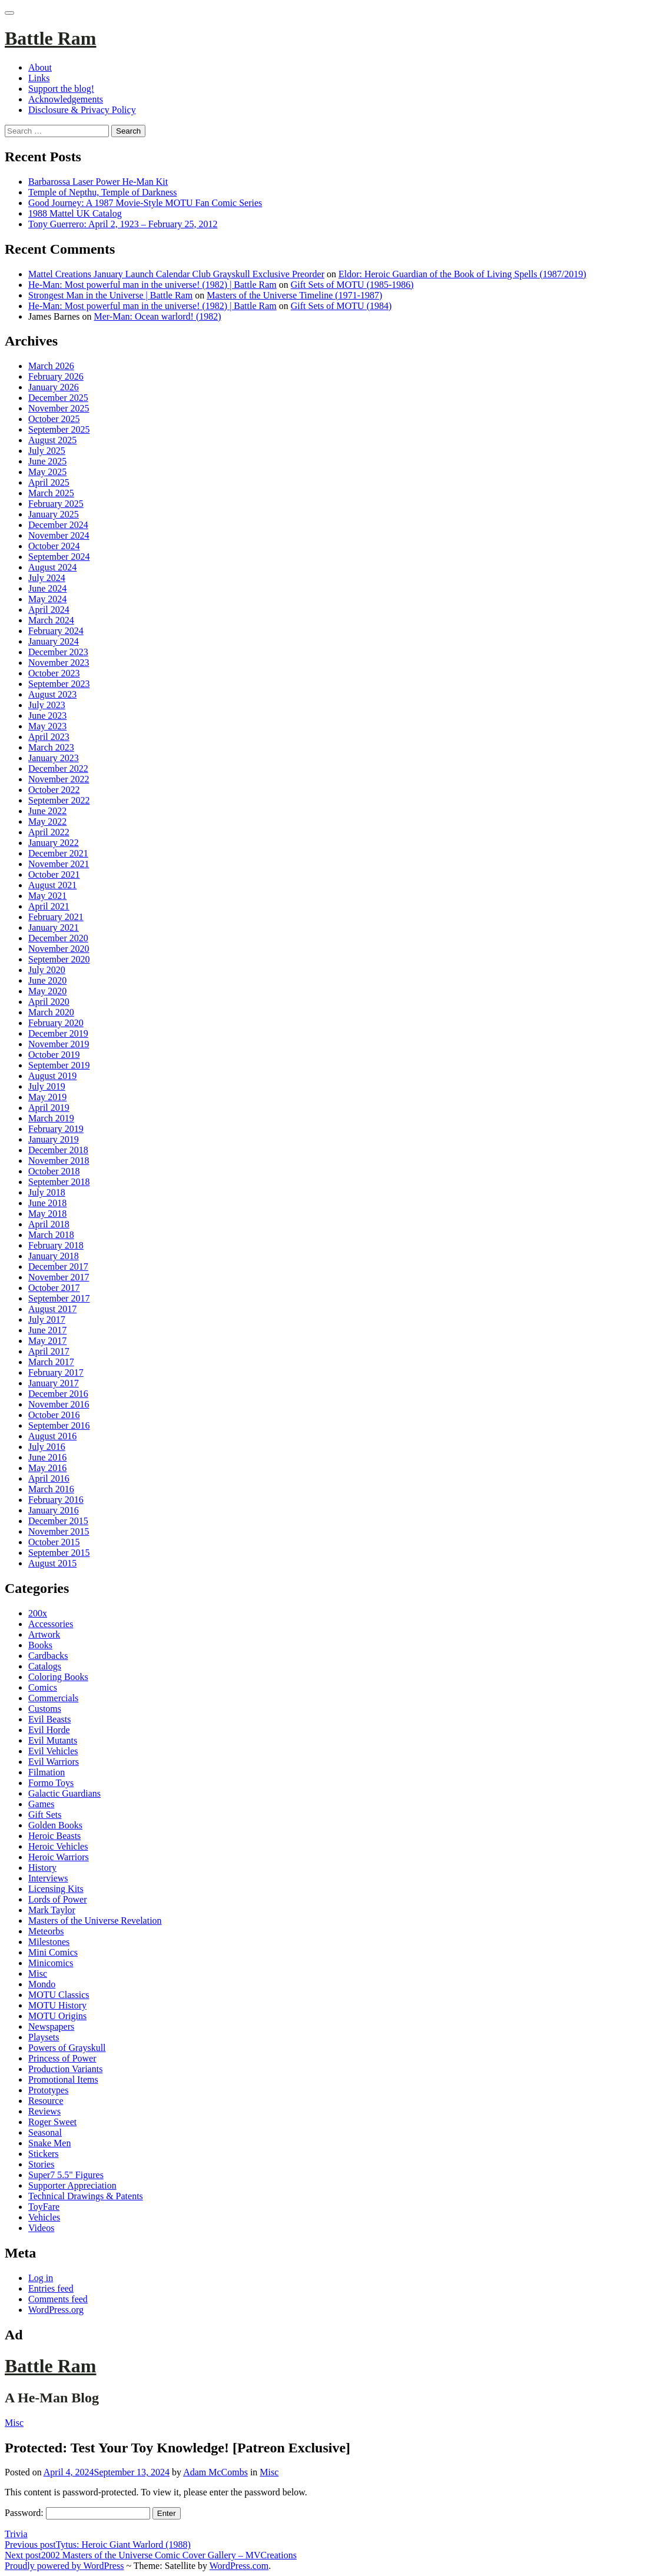 This screenshot has height=2576, width=664. What do you see at coordinates (54, 1415) in the screenshot?
I see `October 2016` at bounding box center [54, 1415].